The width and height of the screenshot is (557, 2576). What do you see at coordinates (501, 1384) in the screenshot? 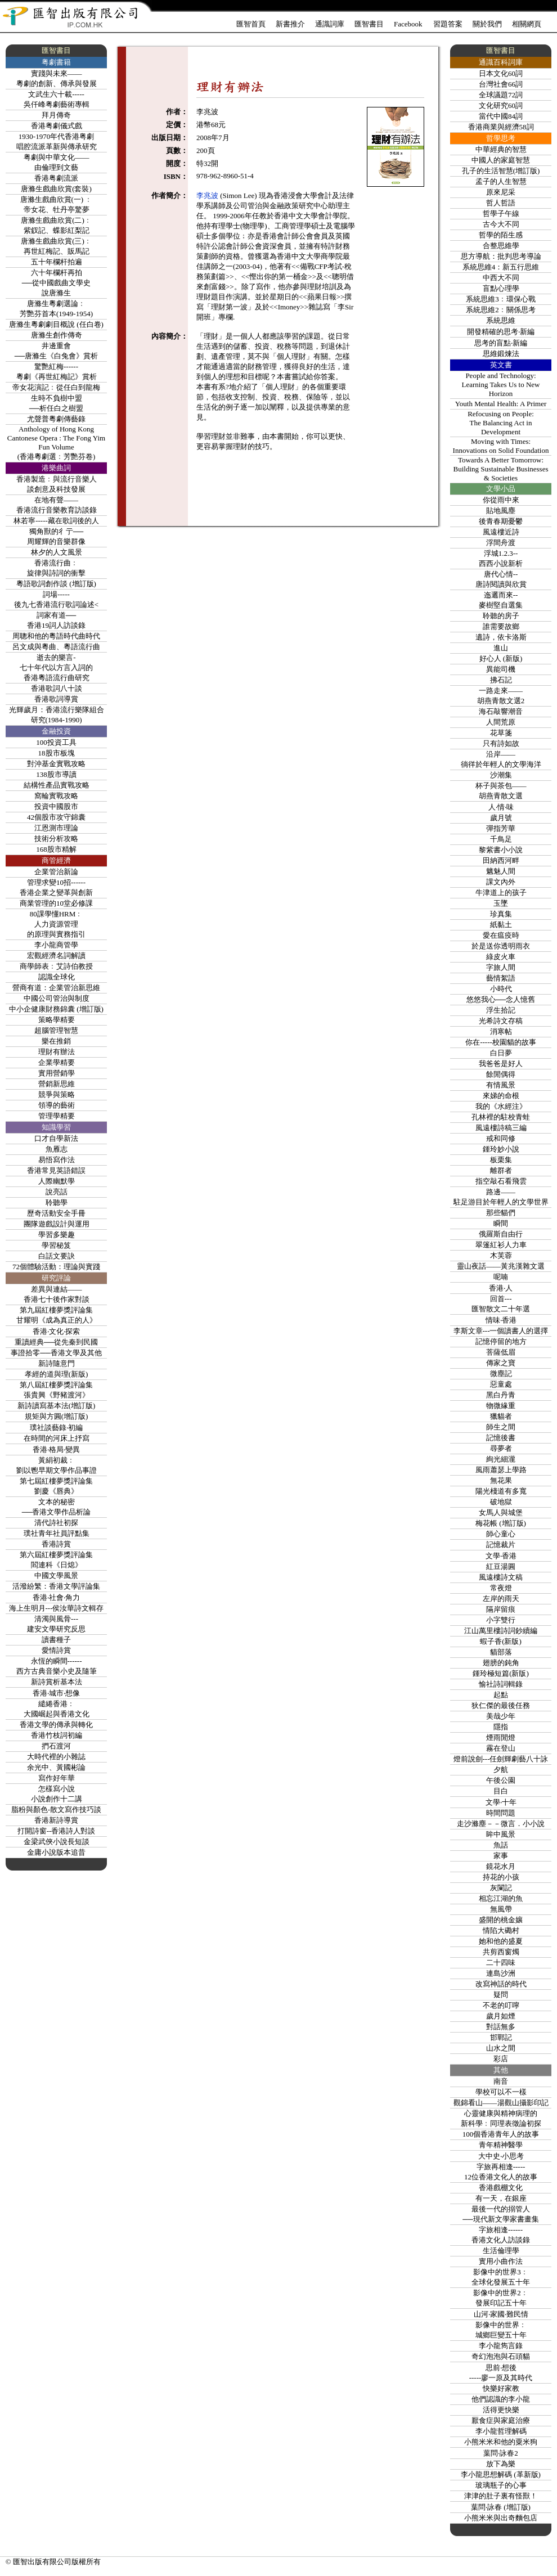
I see `惡童處` at bounding box center [501, 1384].